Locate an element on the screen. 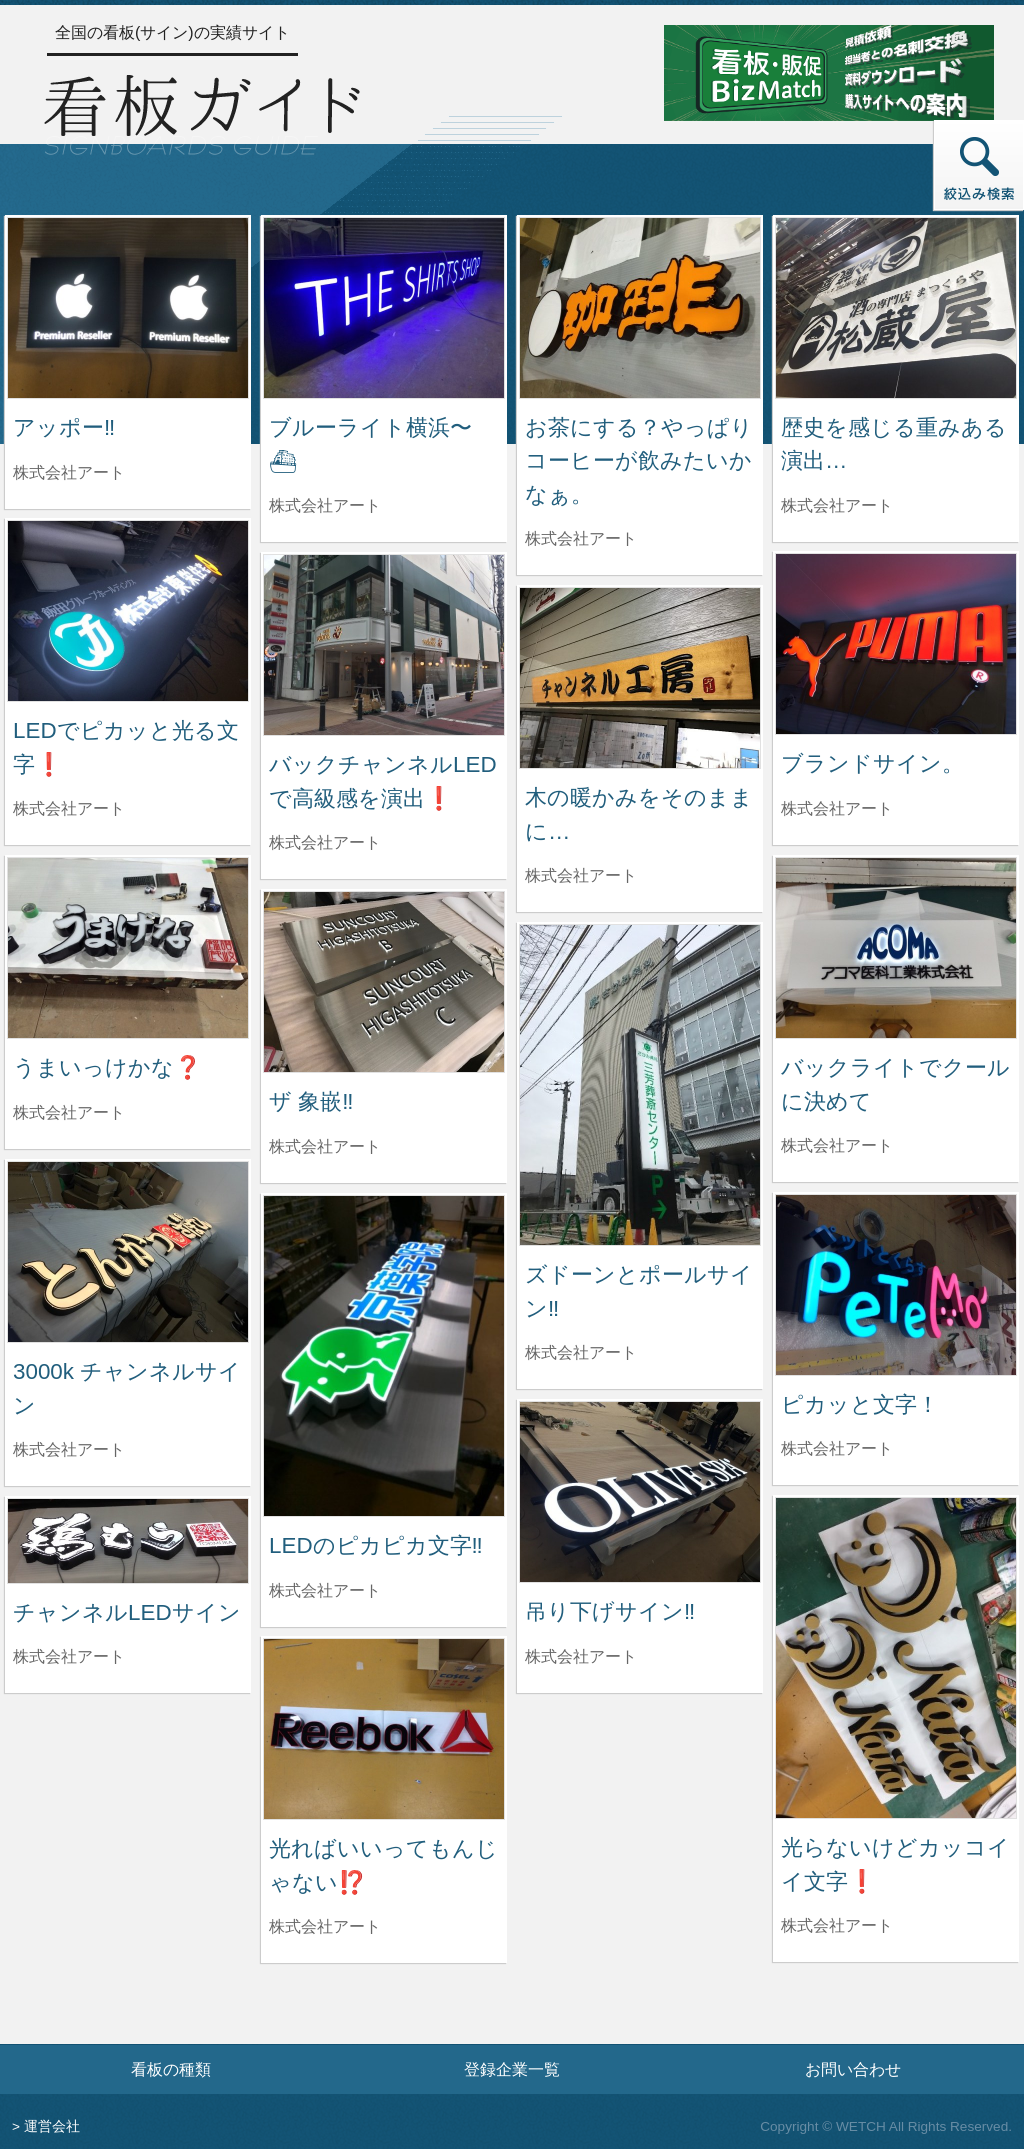 This screenshot has height=2149, width=1024. [3000k チャンネルサインの詳細へ] is located at coordinates (128, 1250).